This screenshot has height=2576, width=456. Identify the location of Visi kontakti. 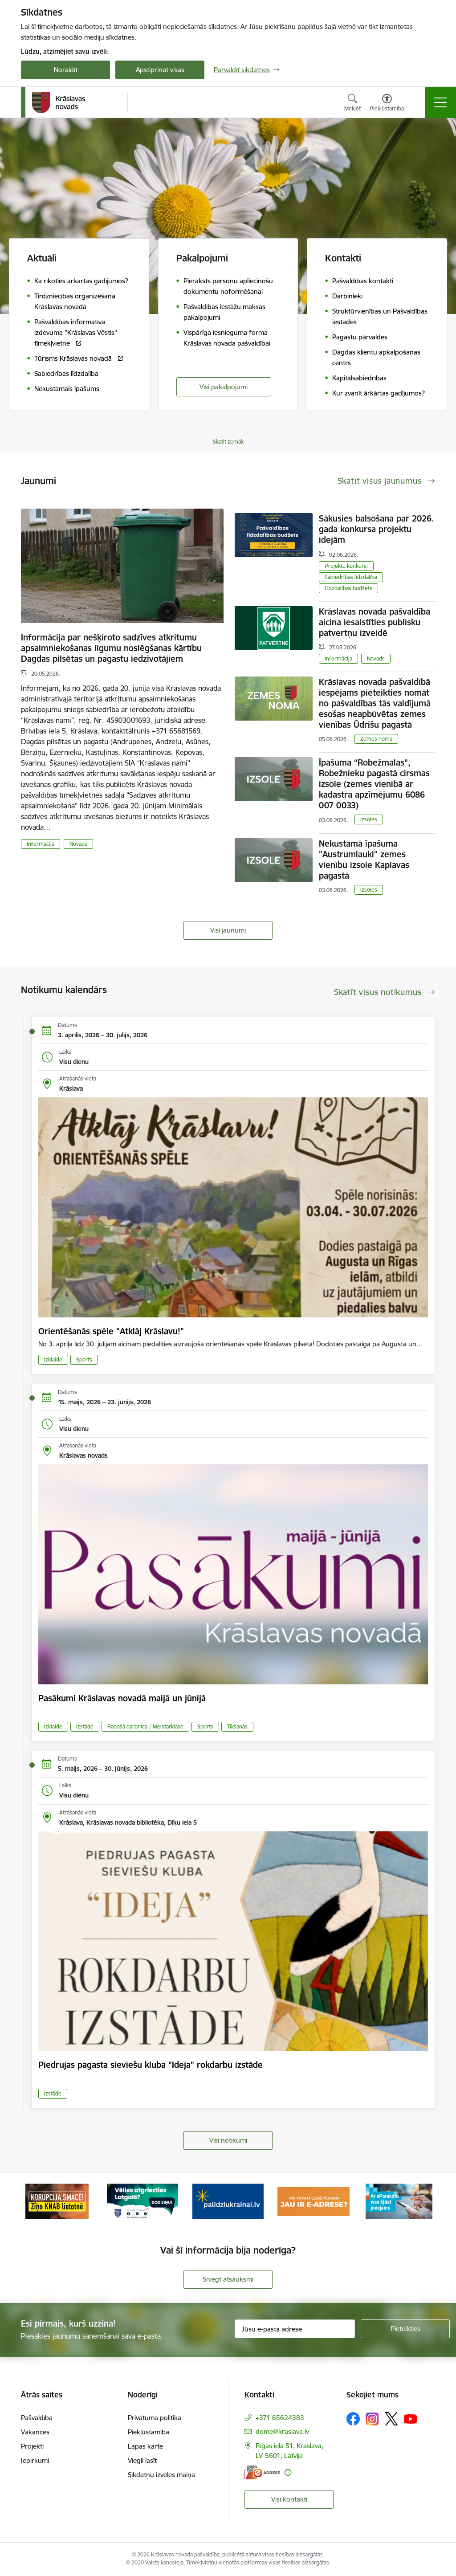
(289, 2499).